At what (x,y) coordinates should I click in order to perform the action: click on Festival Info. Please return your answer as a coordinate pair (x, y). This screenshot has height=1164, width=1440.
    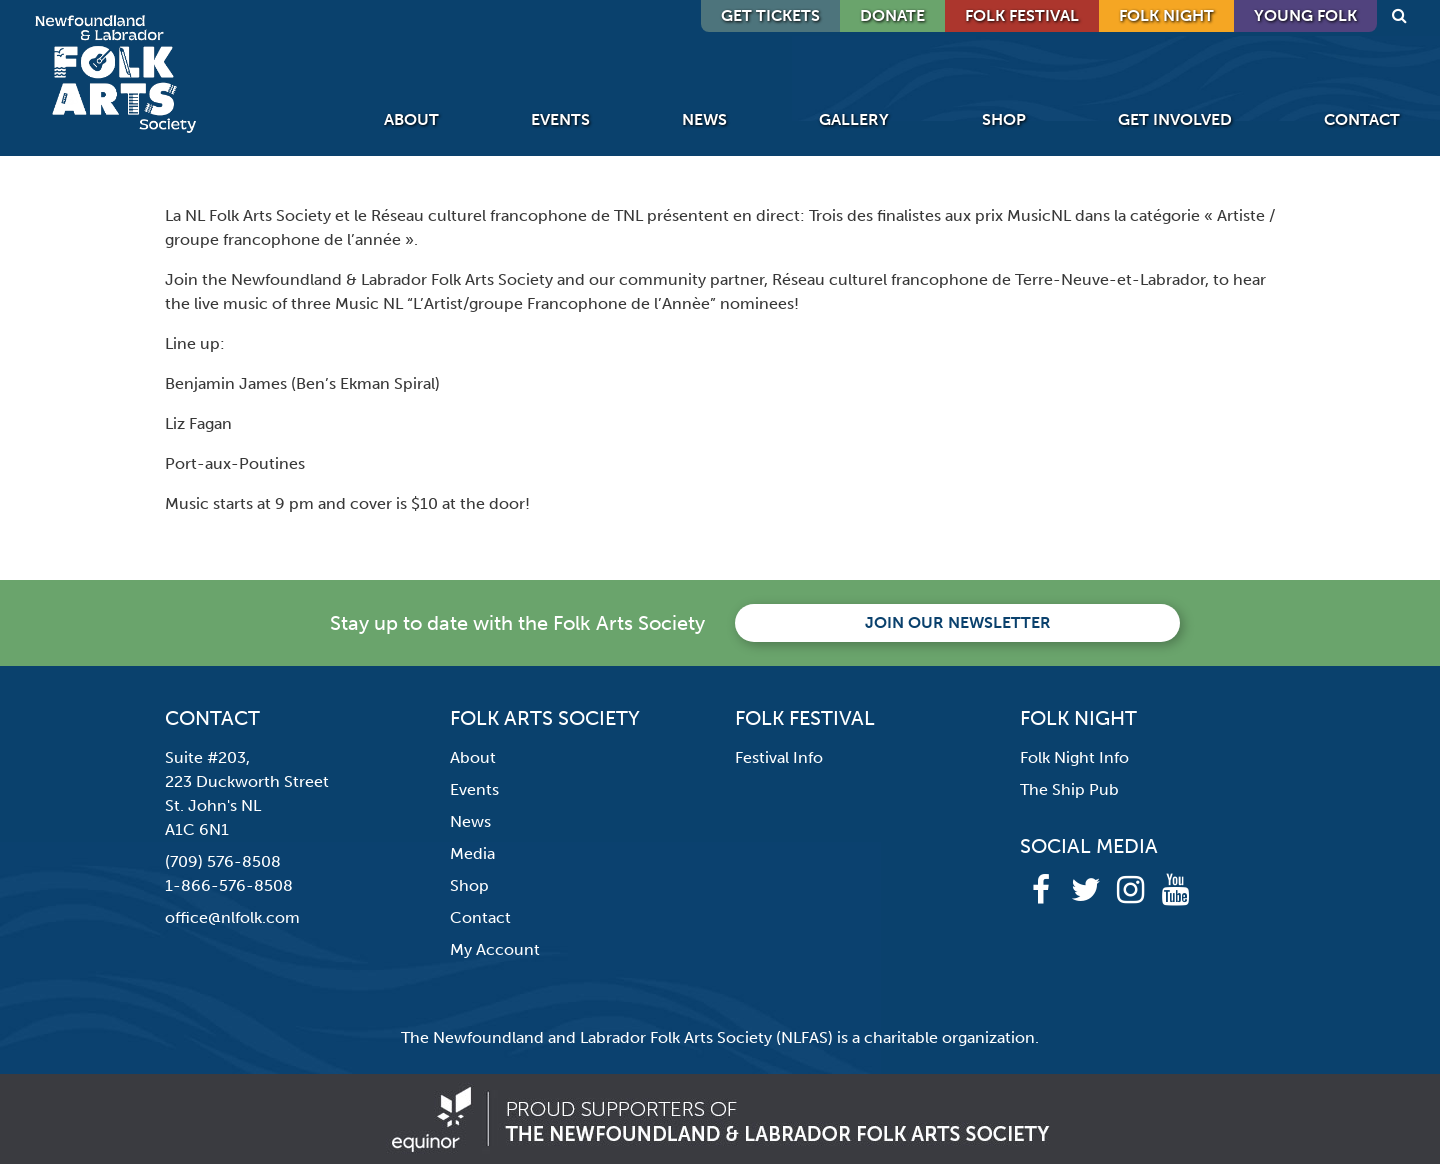
    Looking at the image, I should click on (779, 757).